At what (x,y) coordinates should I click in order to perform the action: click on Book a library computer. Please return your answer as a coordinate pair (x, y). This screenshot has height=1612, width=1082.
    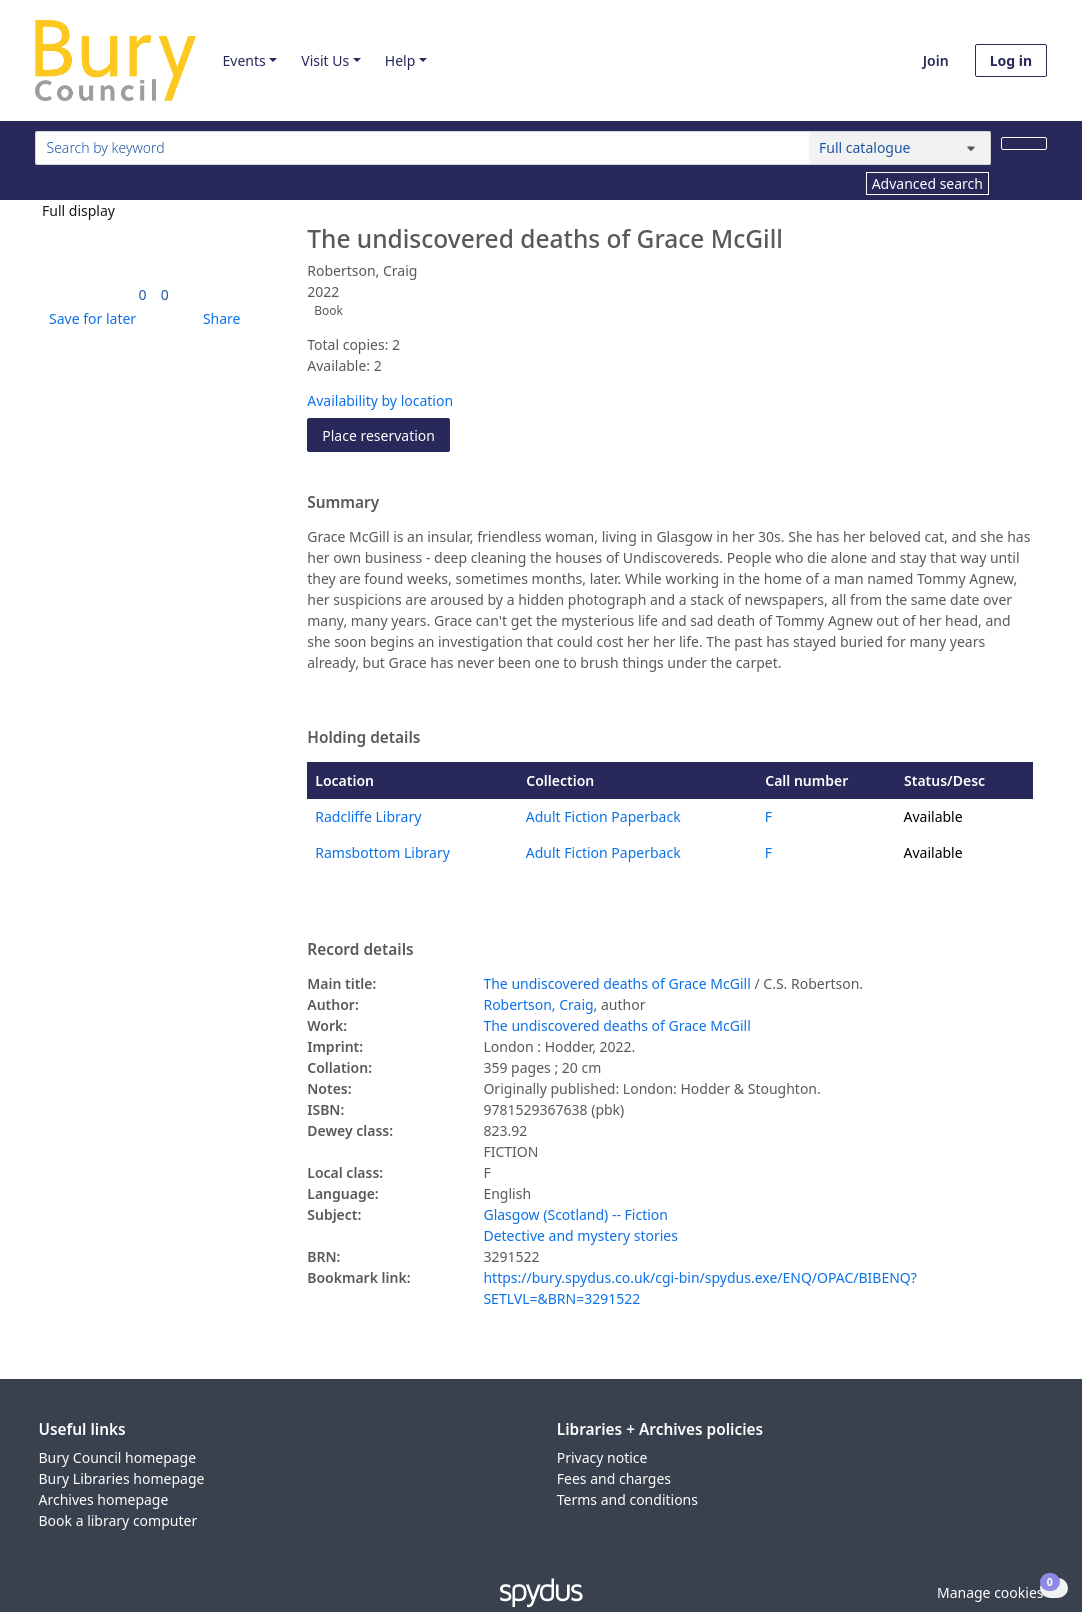
    Looking at the image, I should click on (118, 1520).